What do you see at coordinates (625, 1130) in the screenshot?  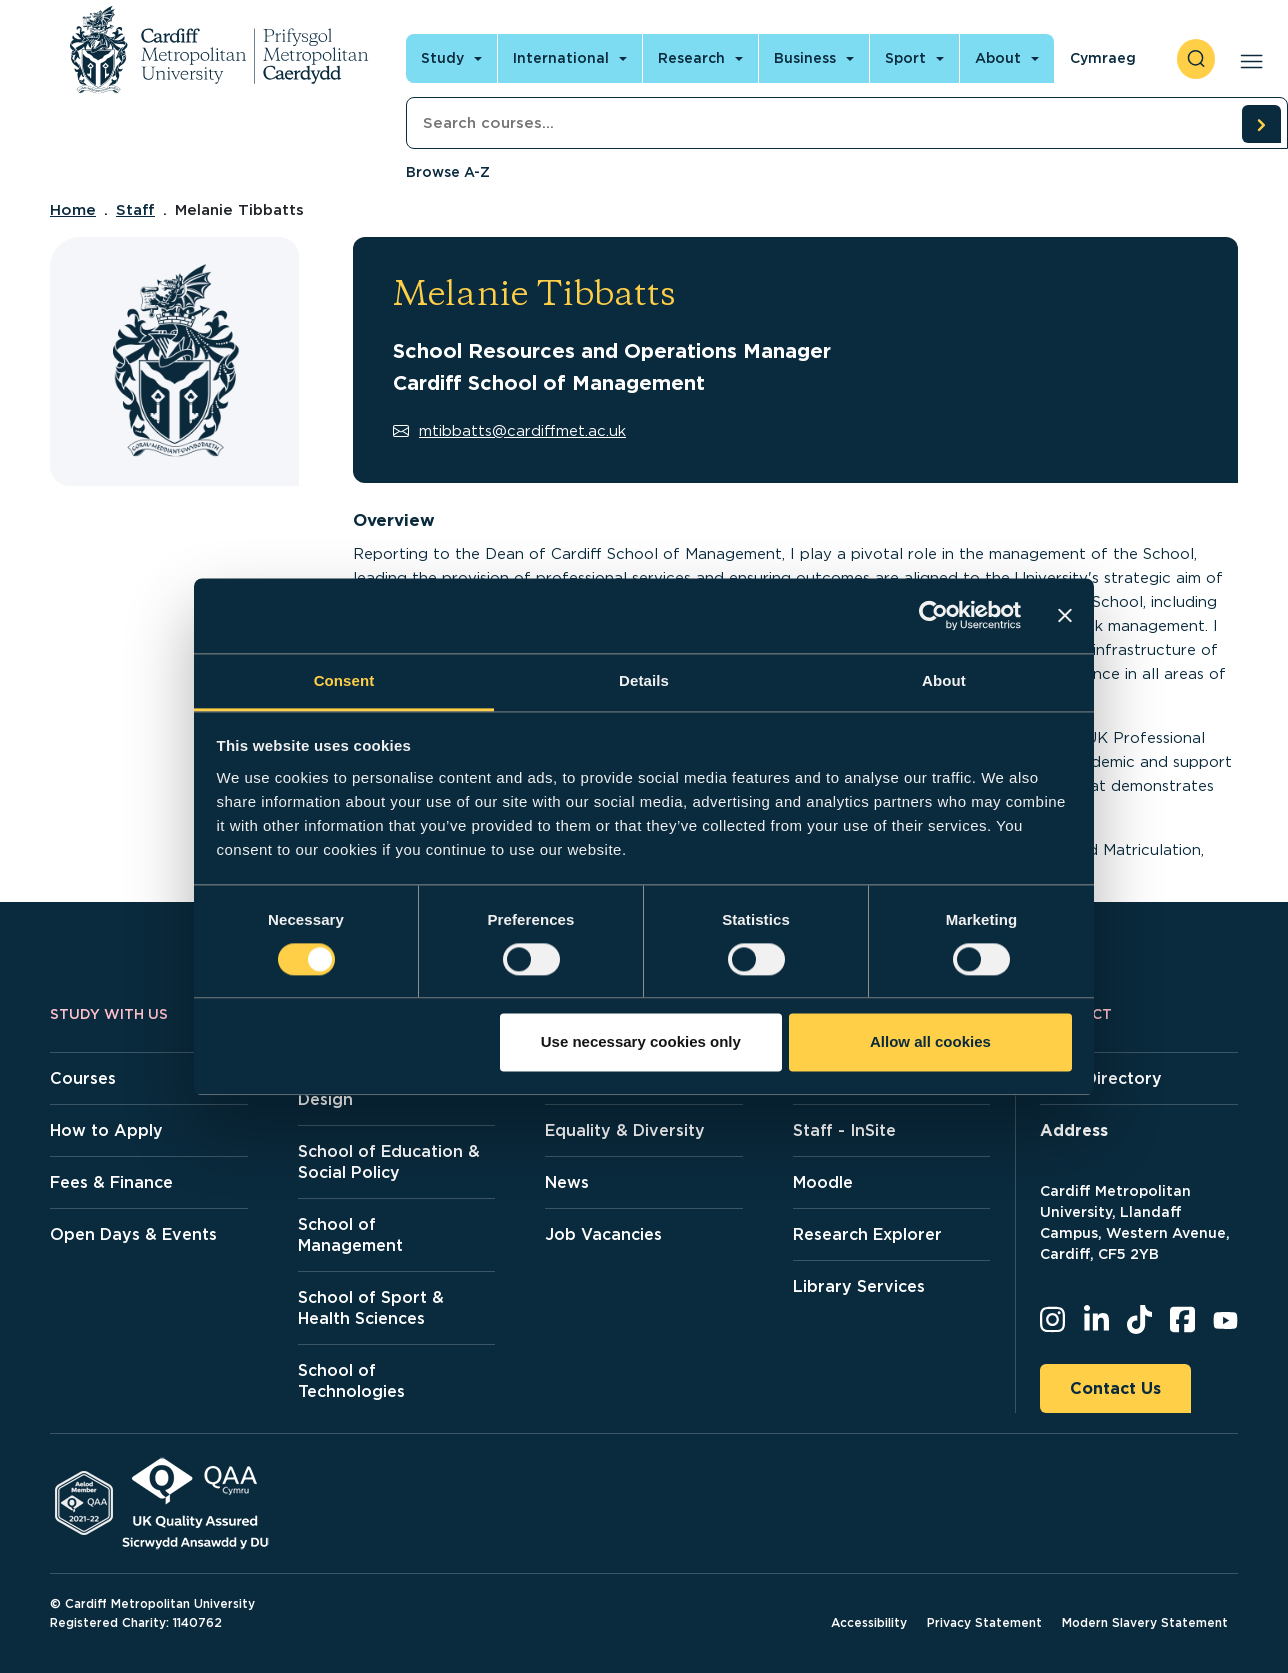 I see `Equality & Diversity` at bounding box center [625, 1130].